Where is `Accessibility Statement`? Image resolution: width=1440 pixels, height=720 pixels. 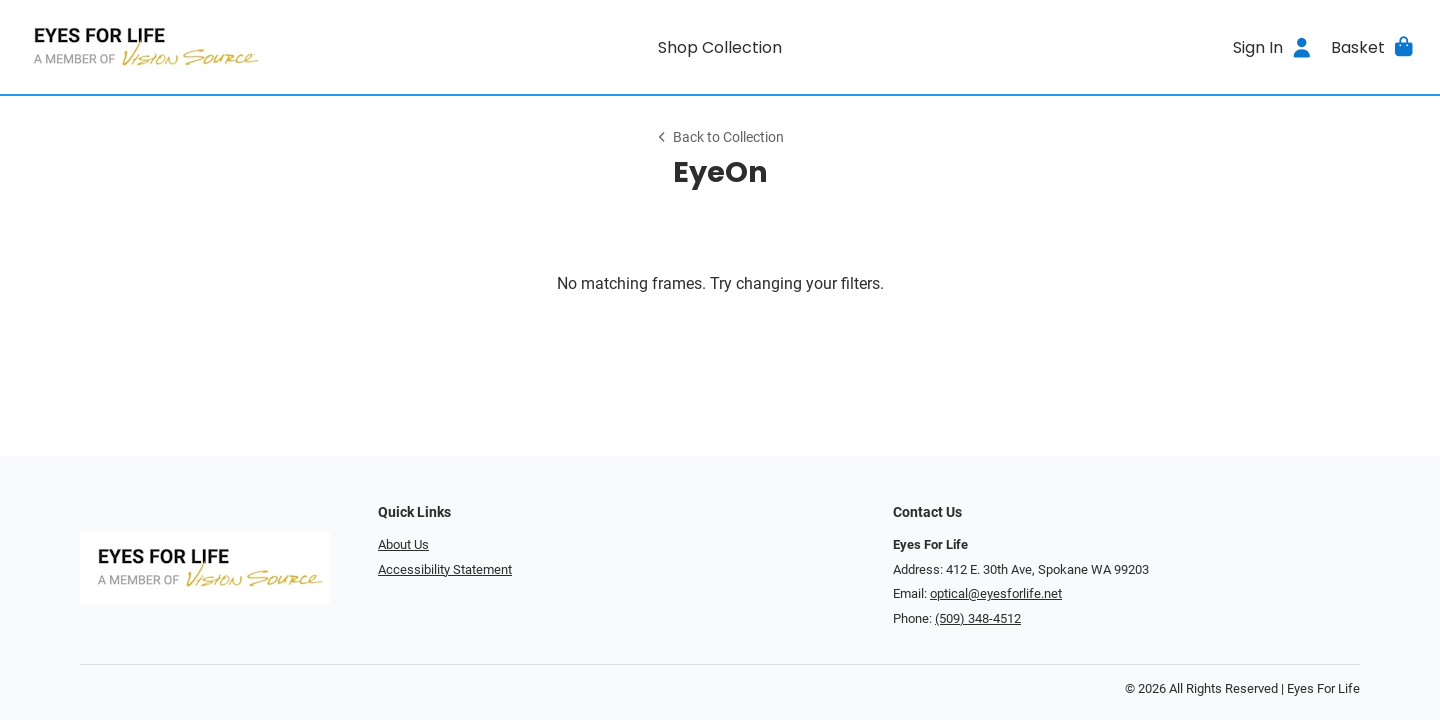 Accessibility Statement is located at coordinates (445, 569).